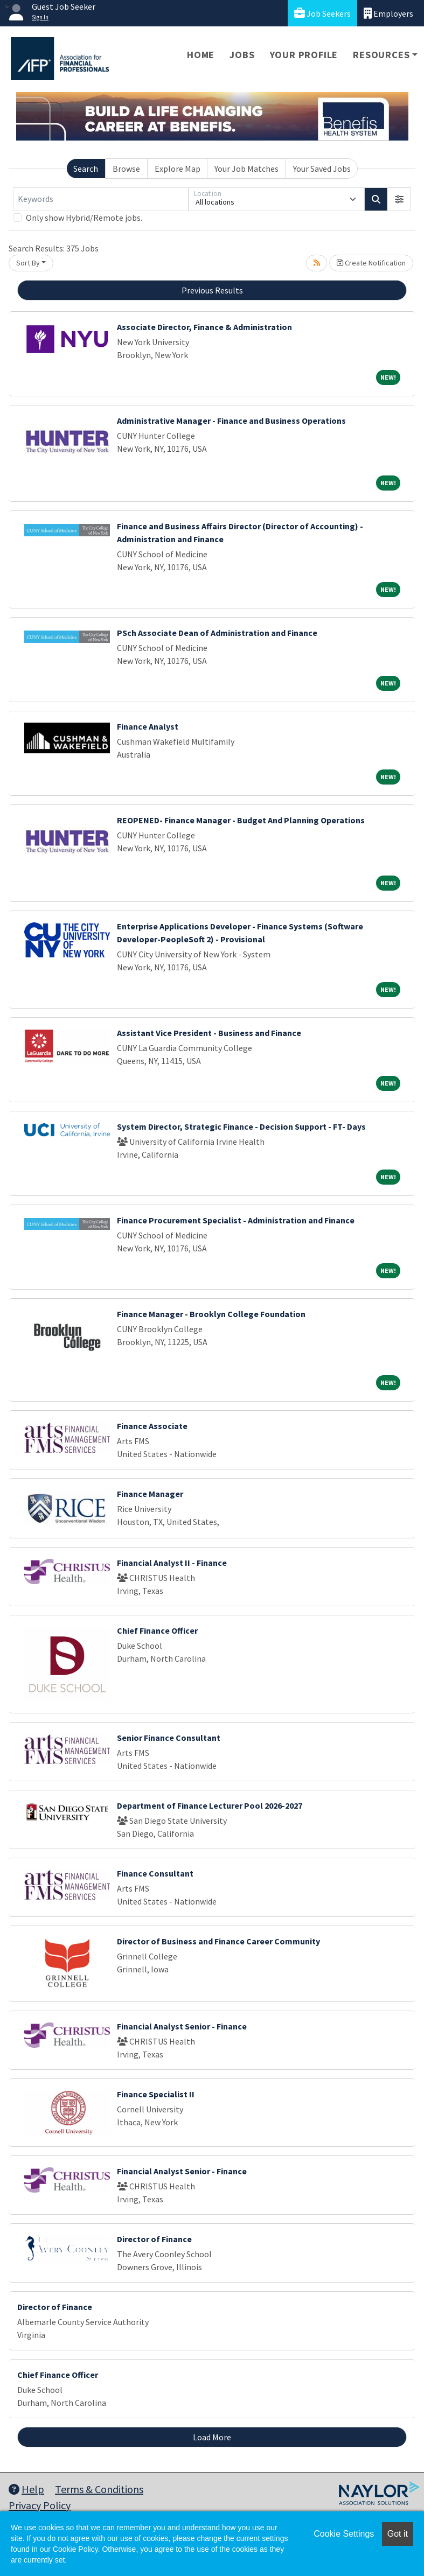 The image size is (424, 2576). Describe the element at coordinates (241, 1126) in the screenshot. I see `System Director, Strategic Finance - Decision Support - FT- Days` at that location.